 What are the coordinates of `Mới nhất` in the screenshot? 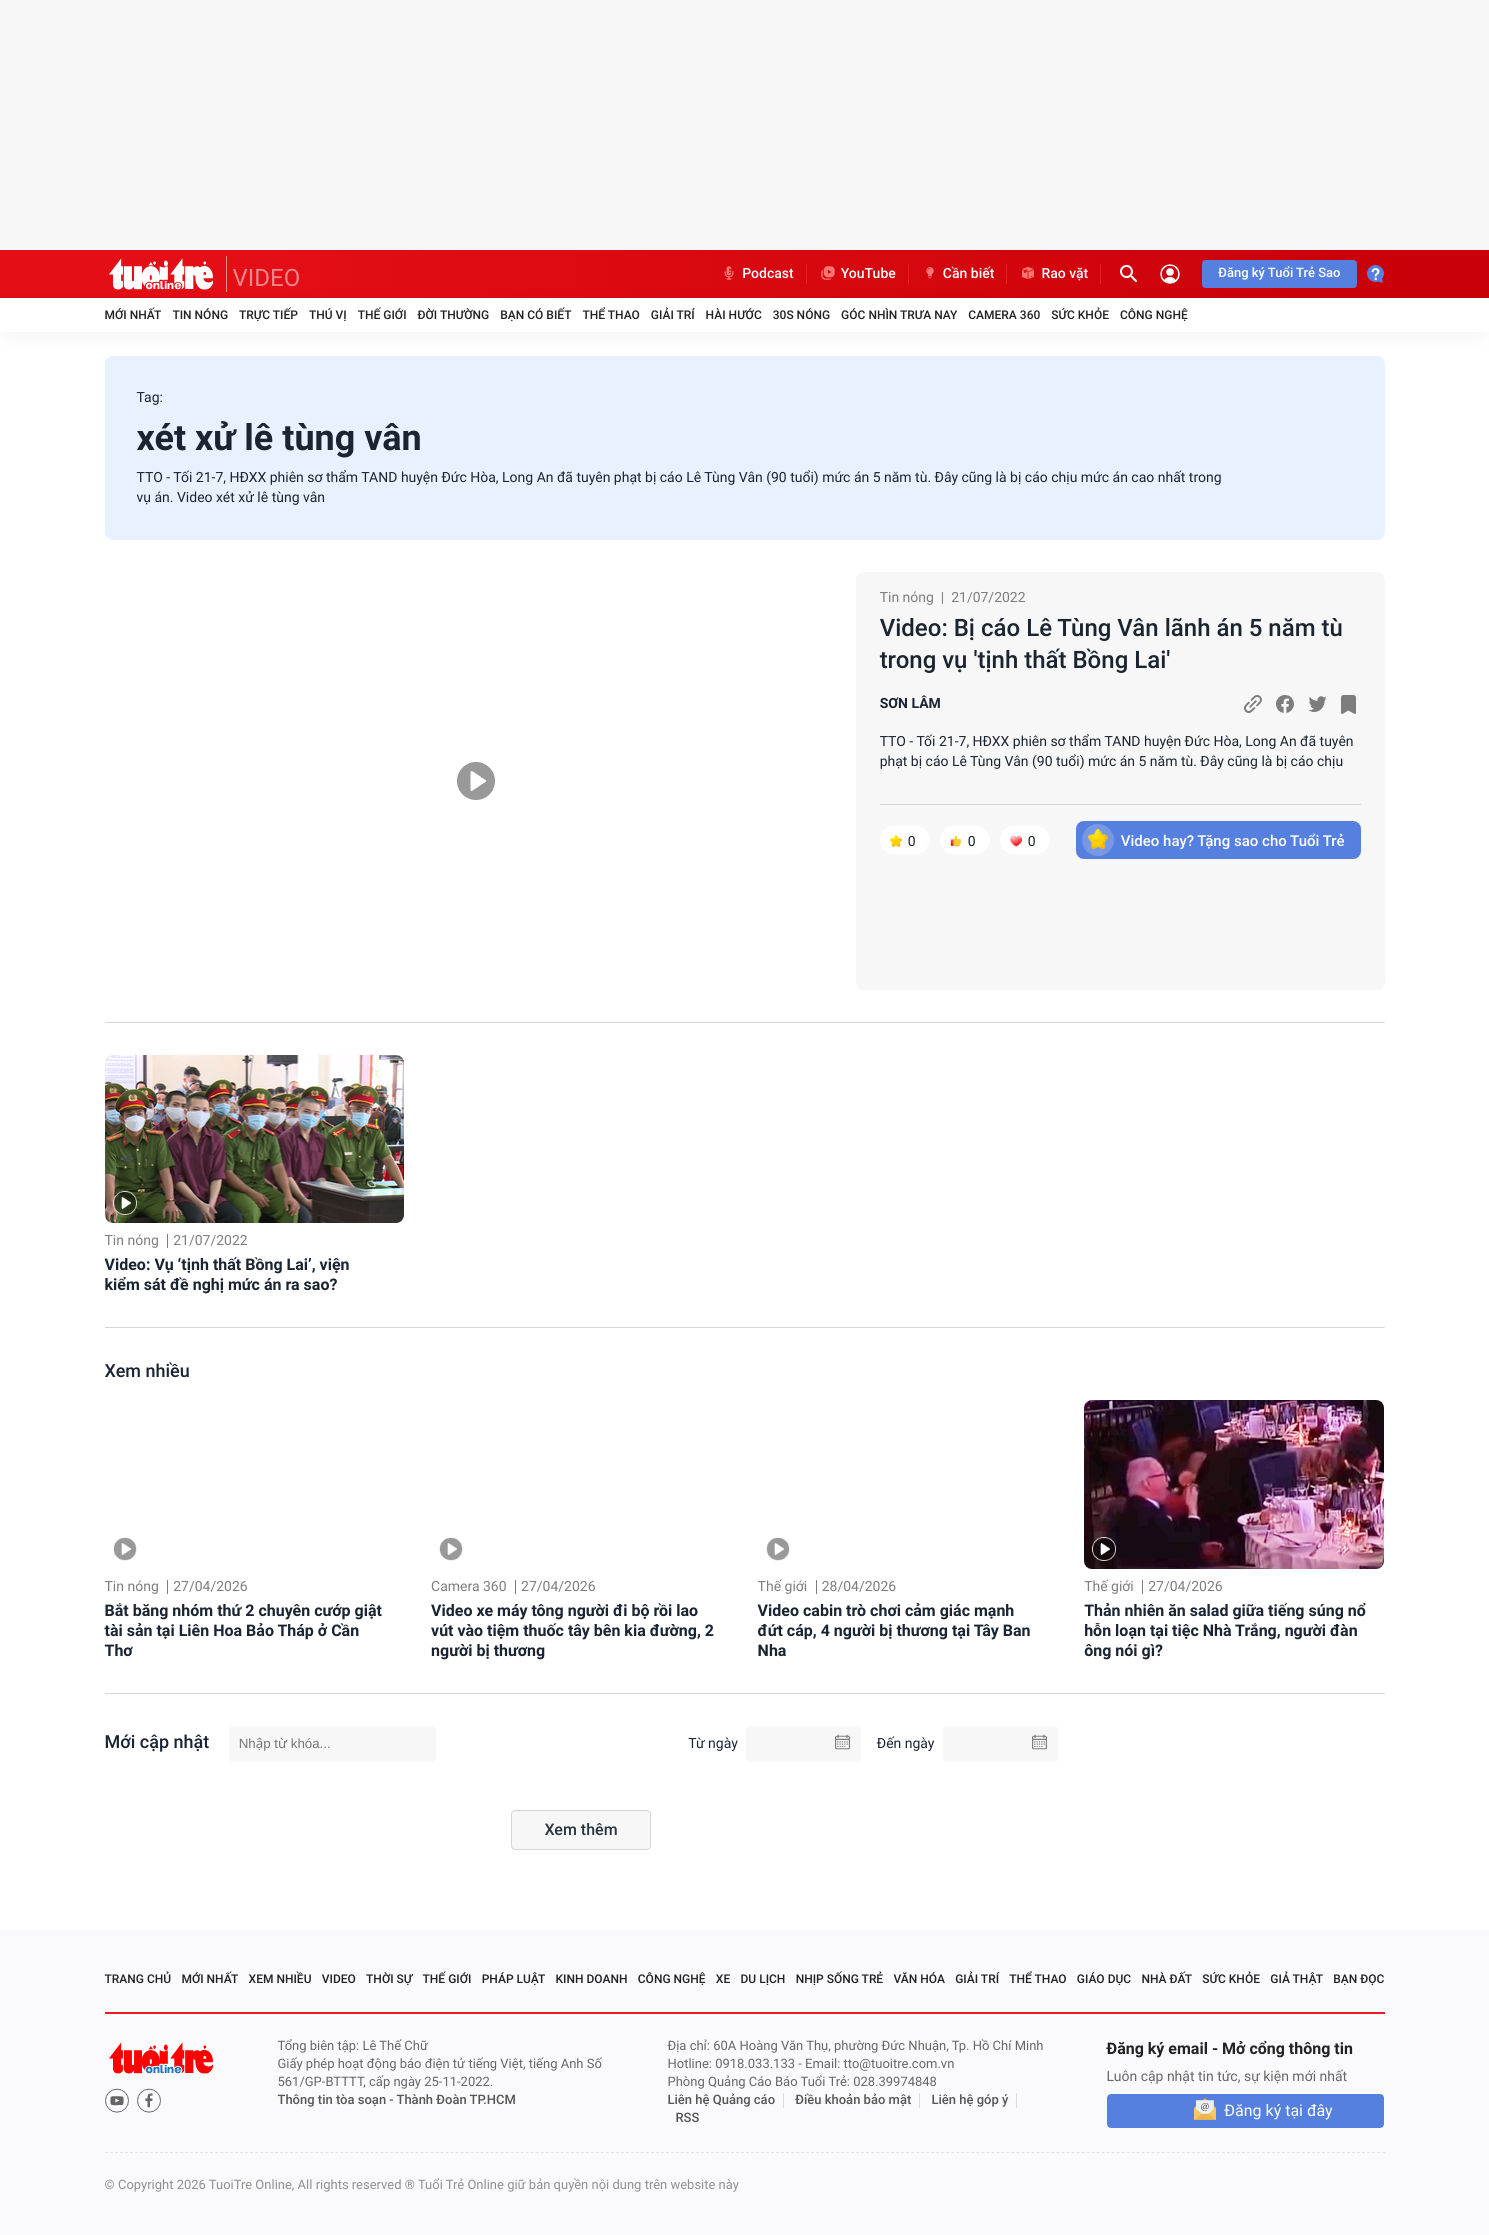 It's located at (133, 315).